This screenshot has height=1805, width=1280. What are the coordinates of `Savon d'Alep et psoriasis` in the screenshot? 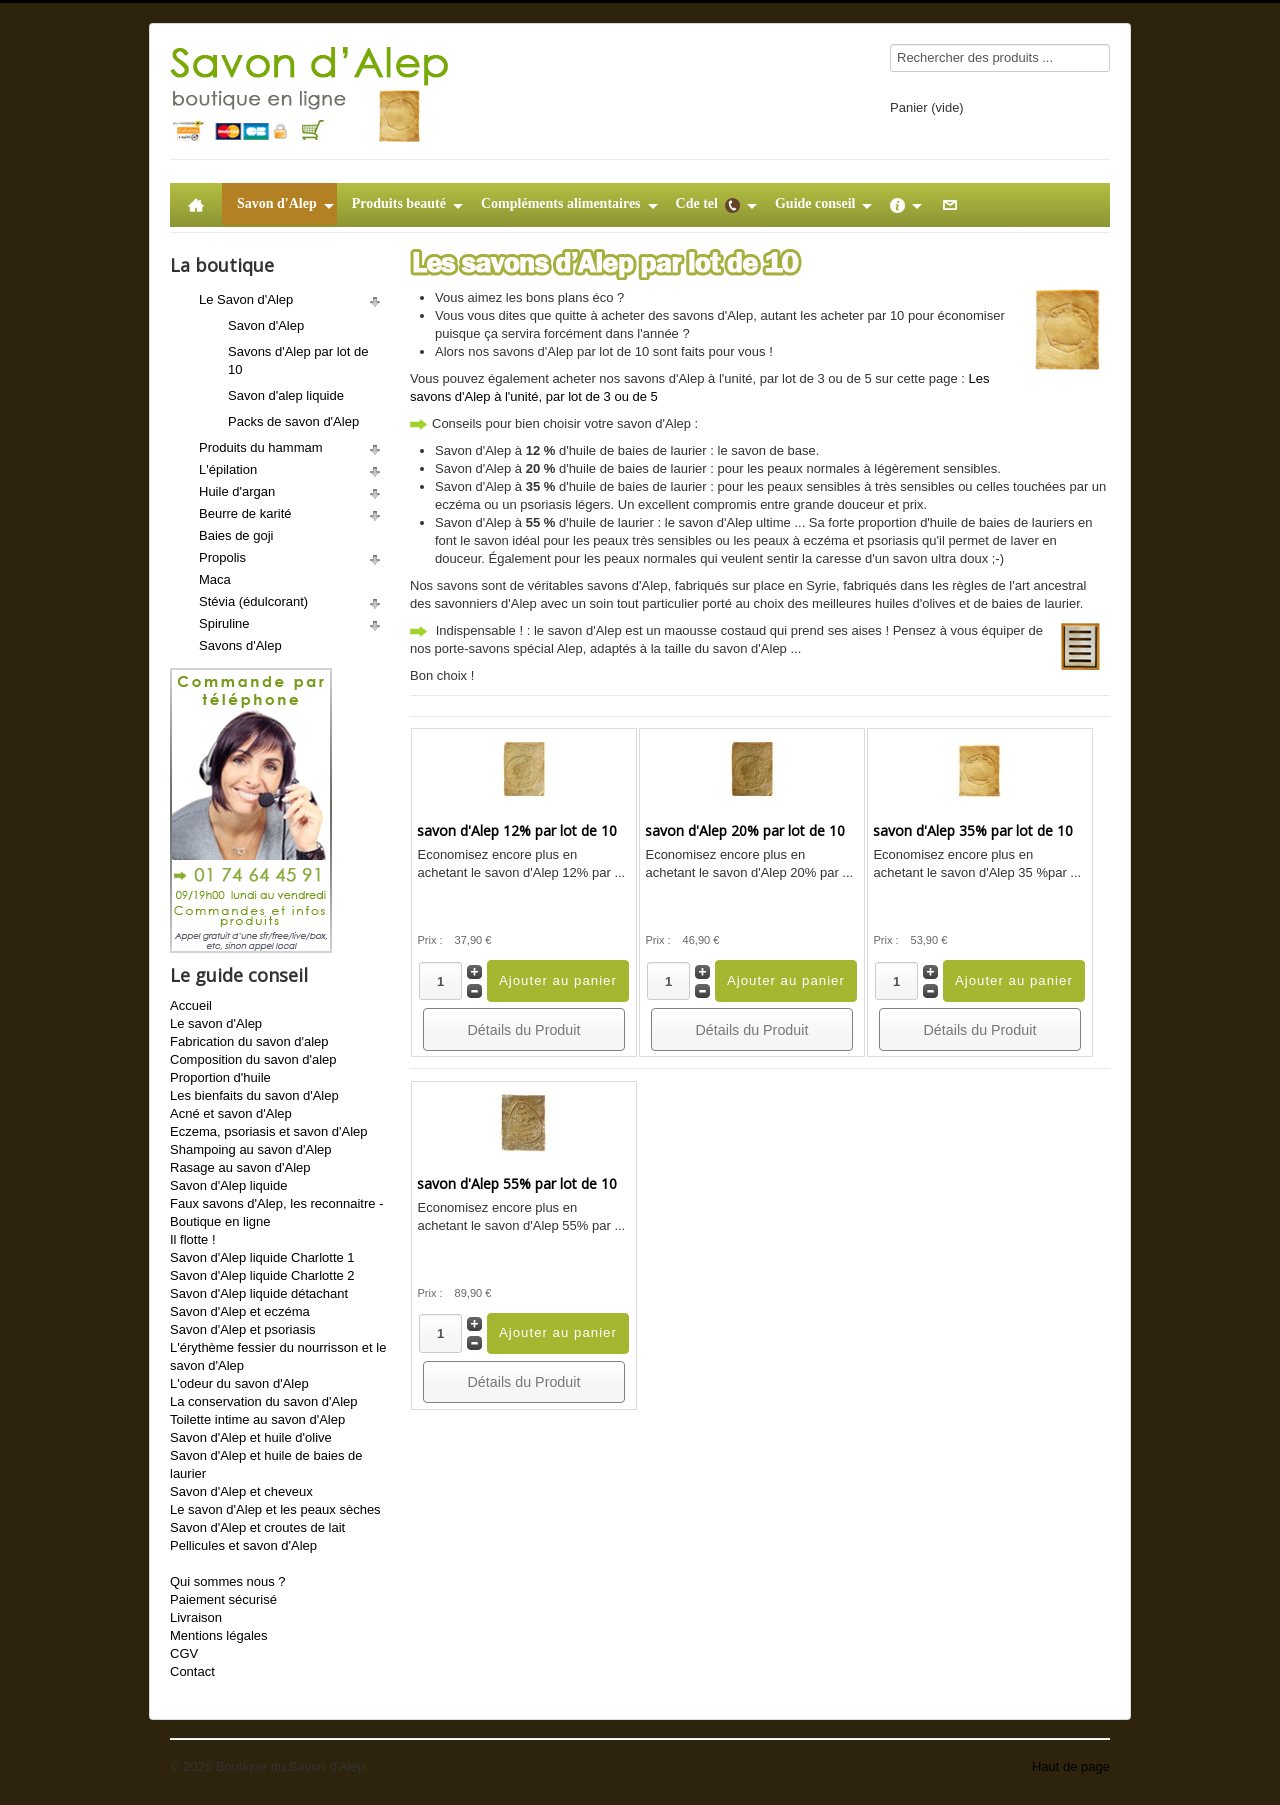 It's located at (243, 1329).